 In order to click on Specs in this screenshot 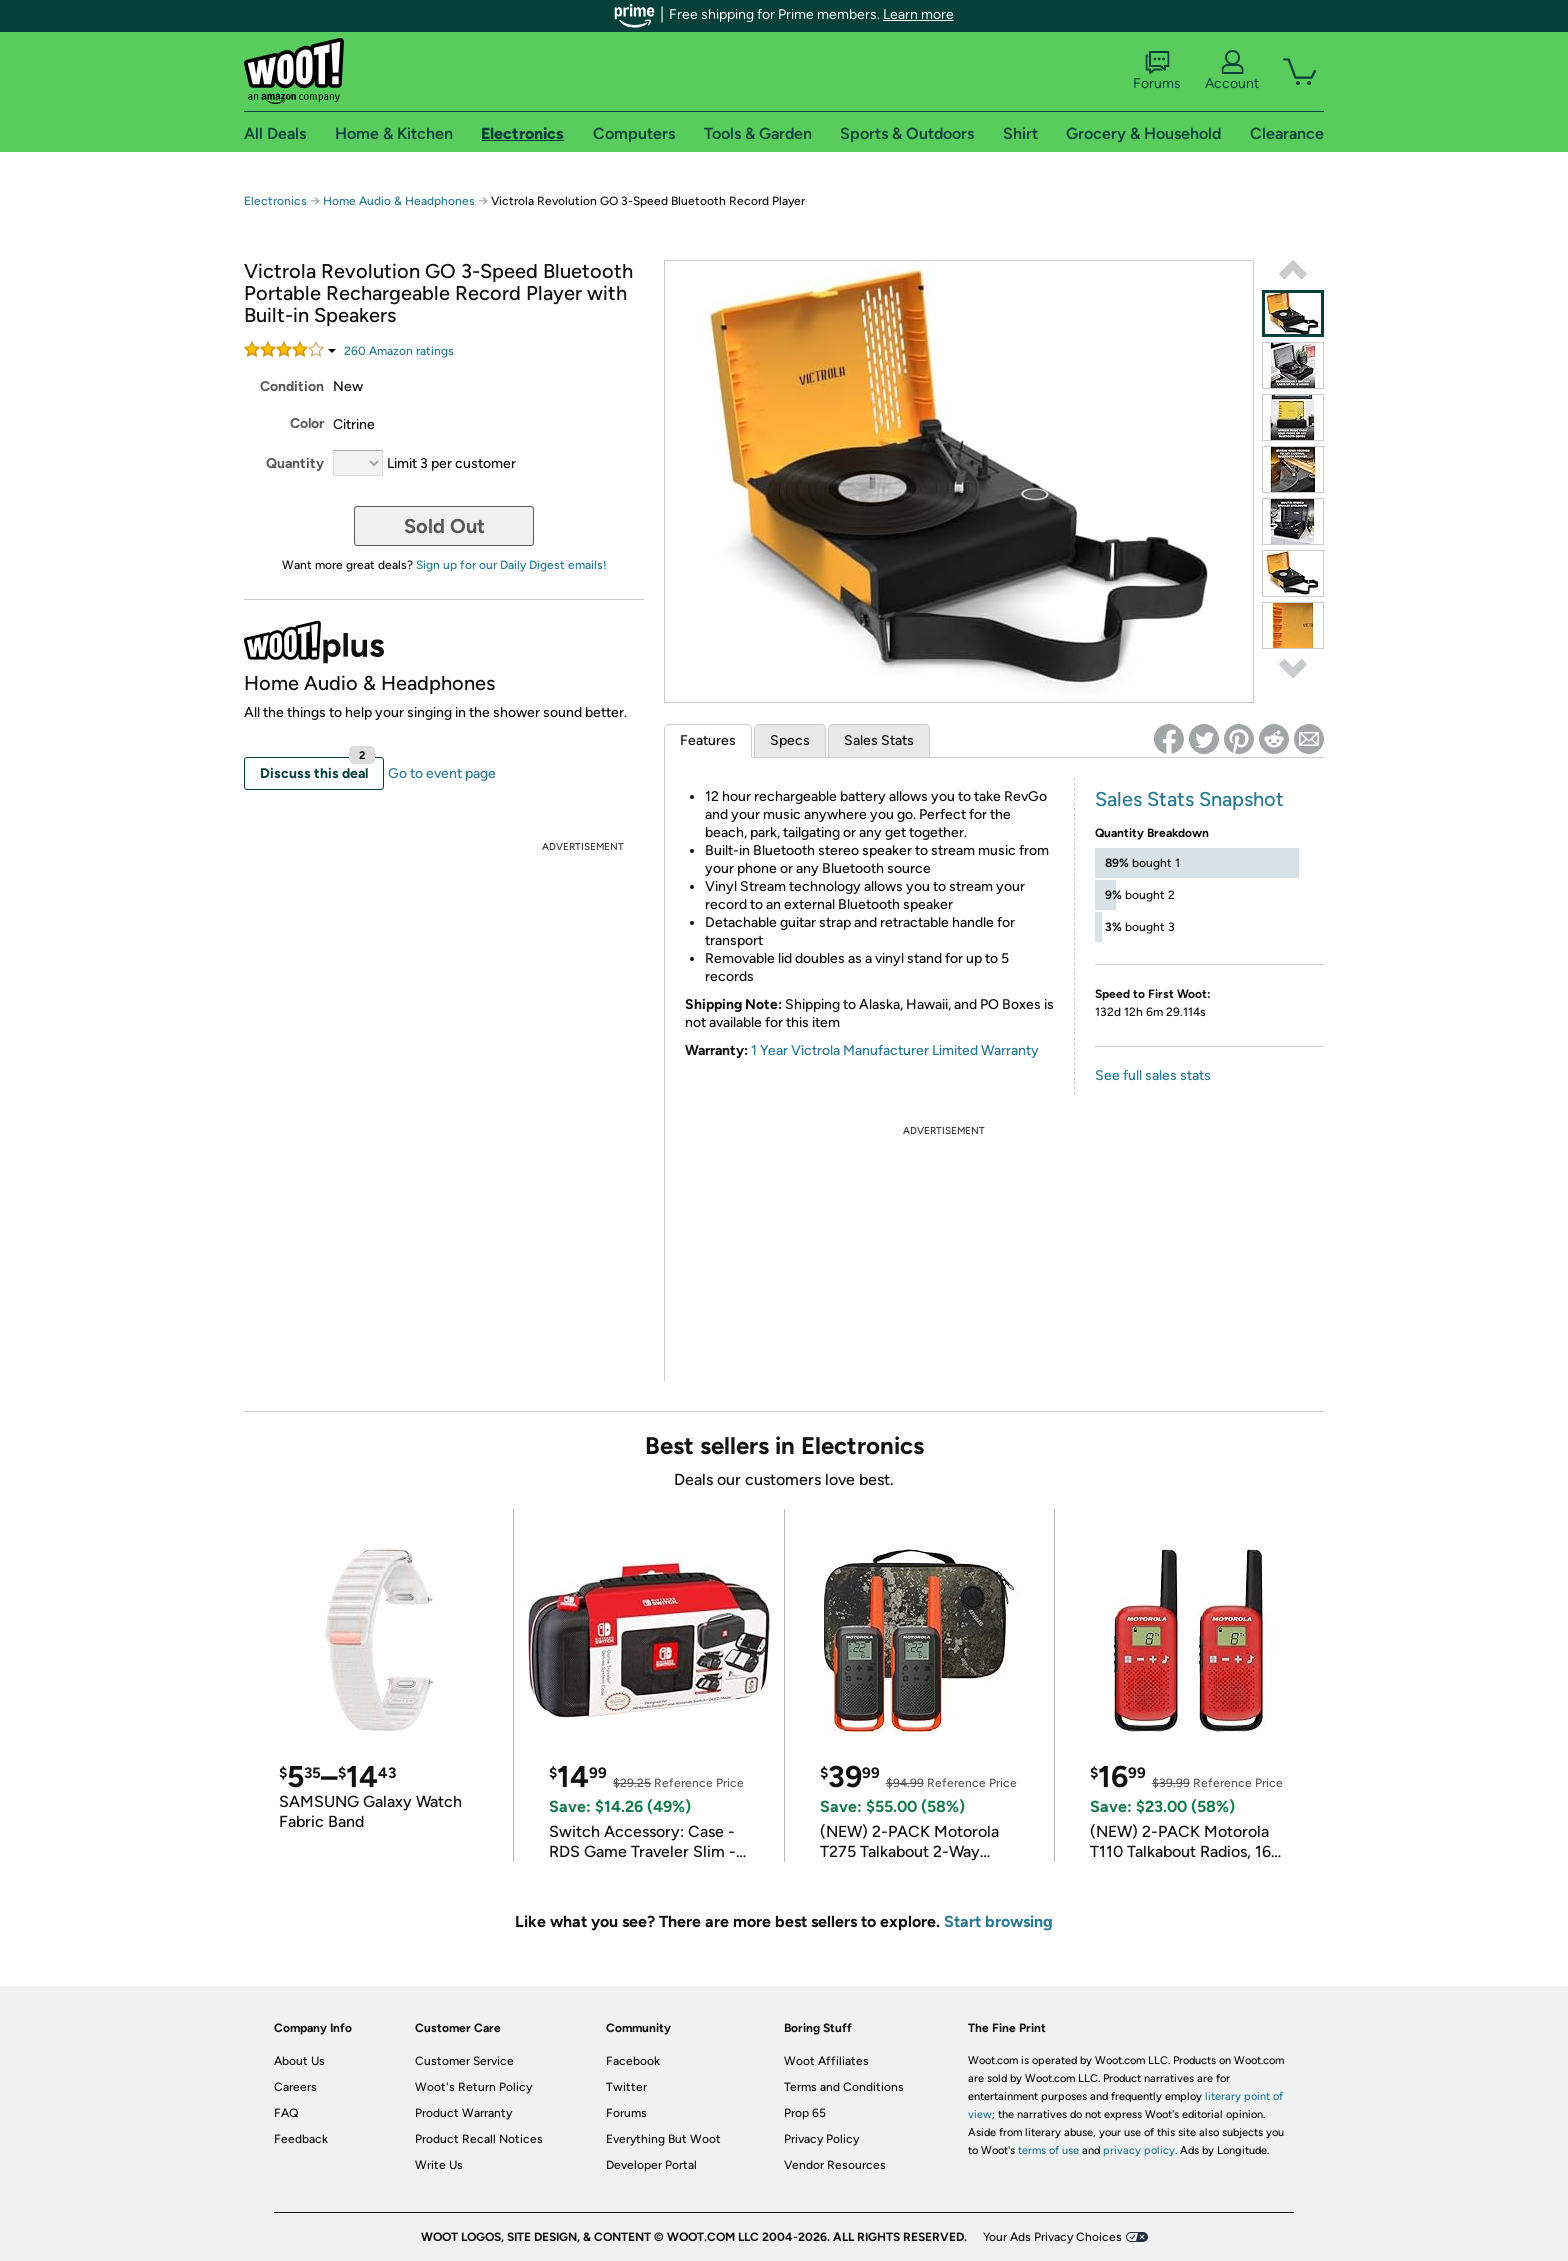, I will do `click(790, 740)`.